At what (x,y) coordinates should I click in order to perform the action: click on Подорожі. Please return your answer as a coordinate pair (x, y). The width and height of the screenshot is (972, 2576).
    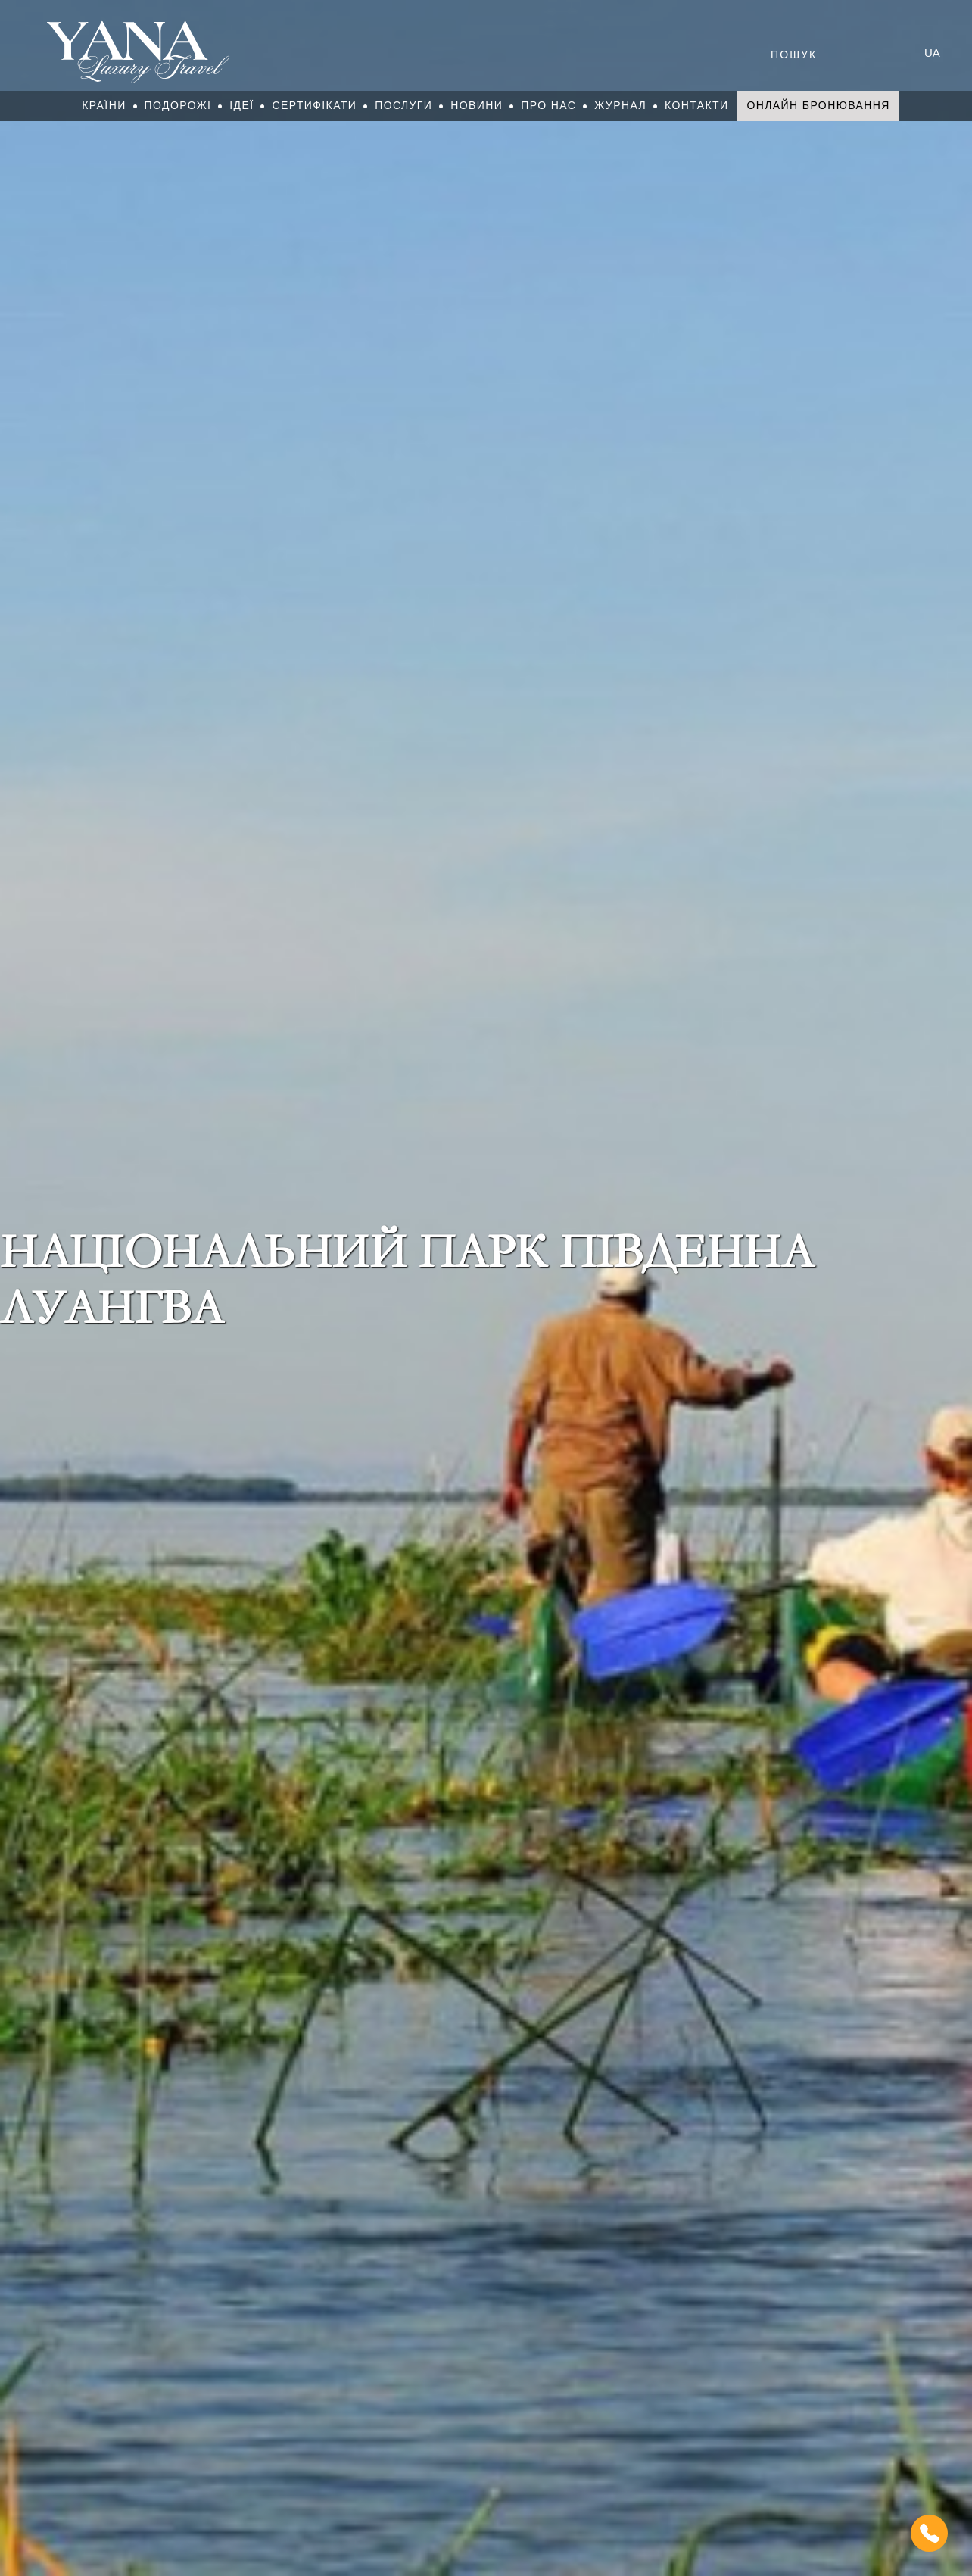
    Looking at the image, I should click on (178, 105).